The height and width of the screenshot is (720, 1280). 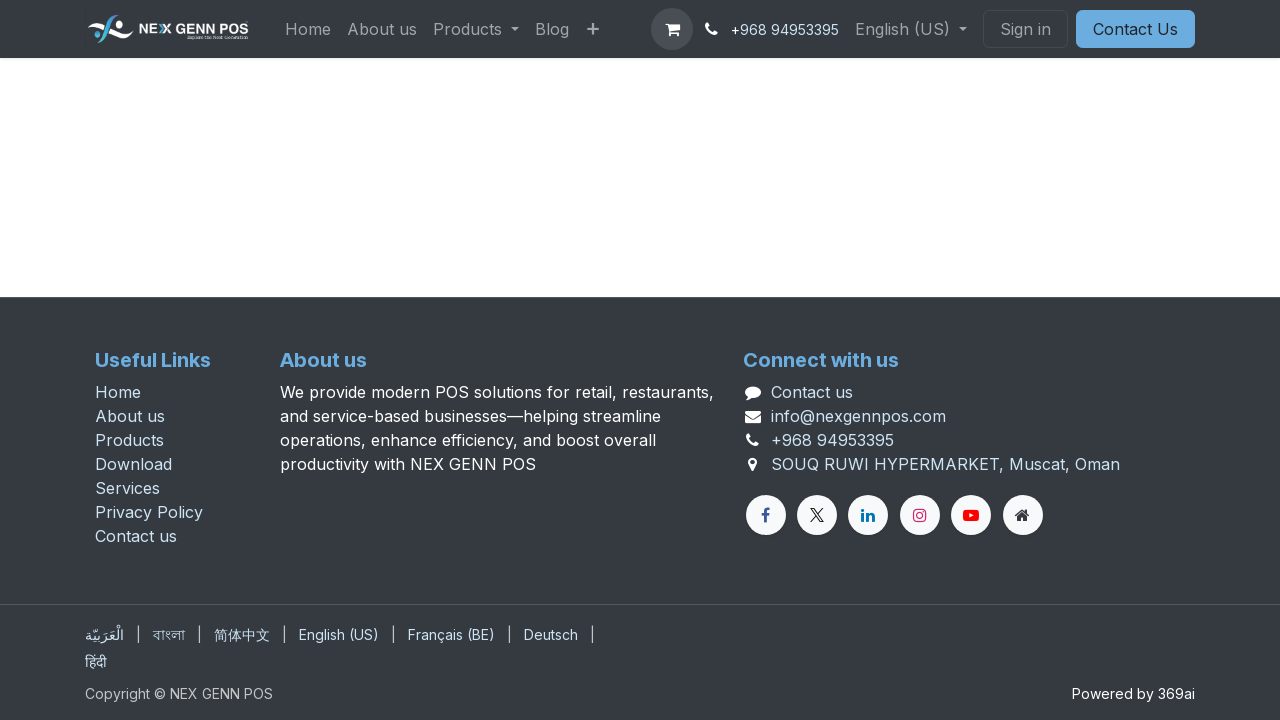 I want to click on [Extra page], so click(x=1023, y=515).